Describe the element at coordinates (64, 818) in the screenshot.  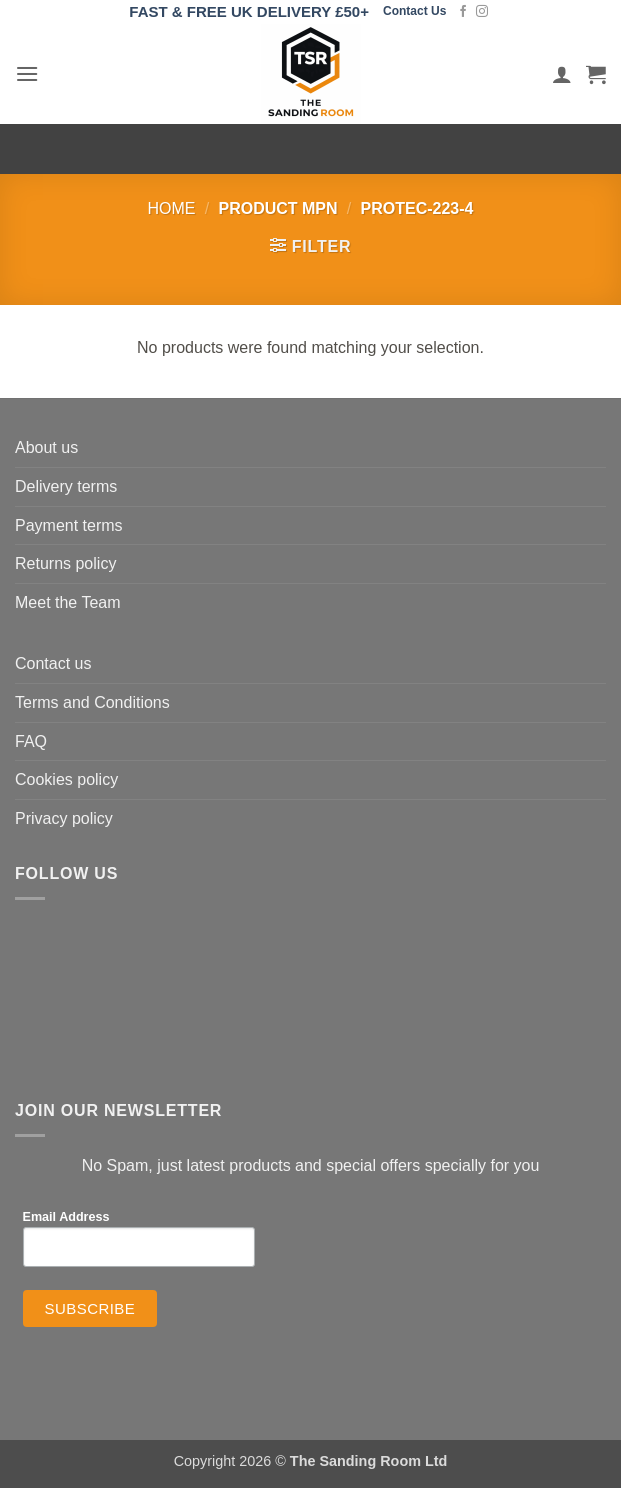
I see `Privacy policy` at that location.